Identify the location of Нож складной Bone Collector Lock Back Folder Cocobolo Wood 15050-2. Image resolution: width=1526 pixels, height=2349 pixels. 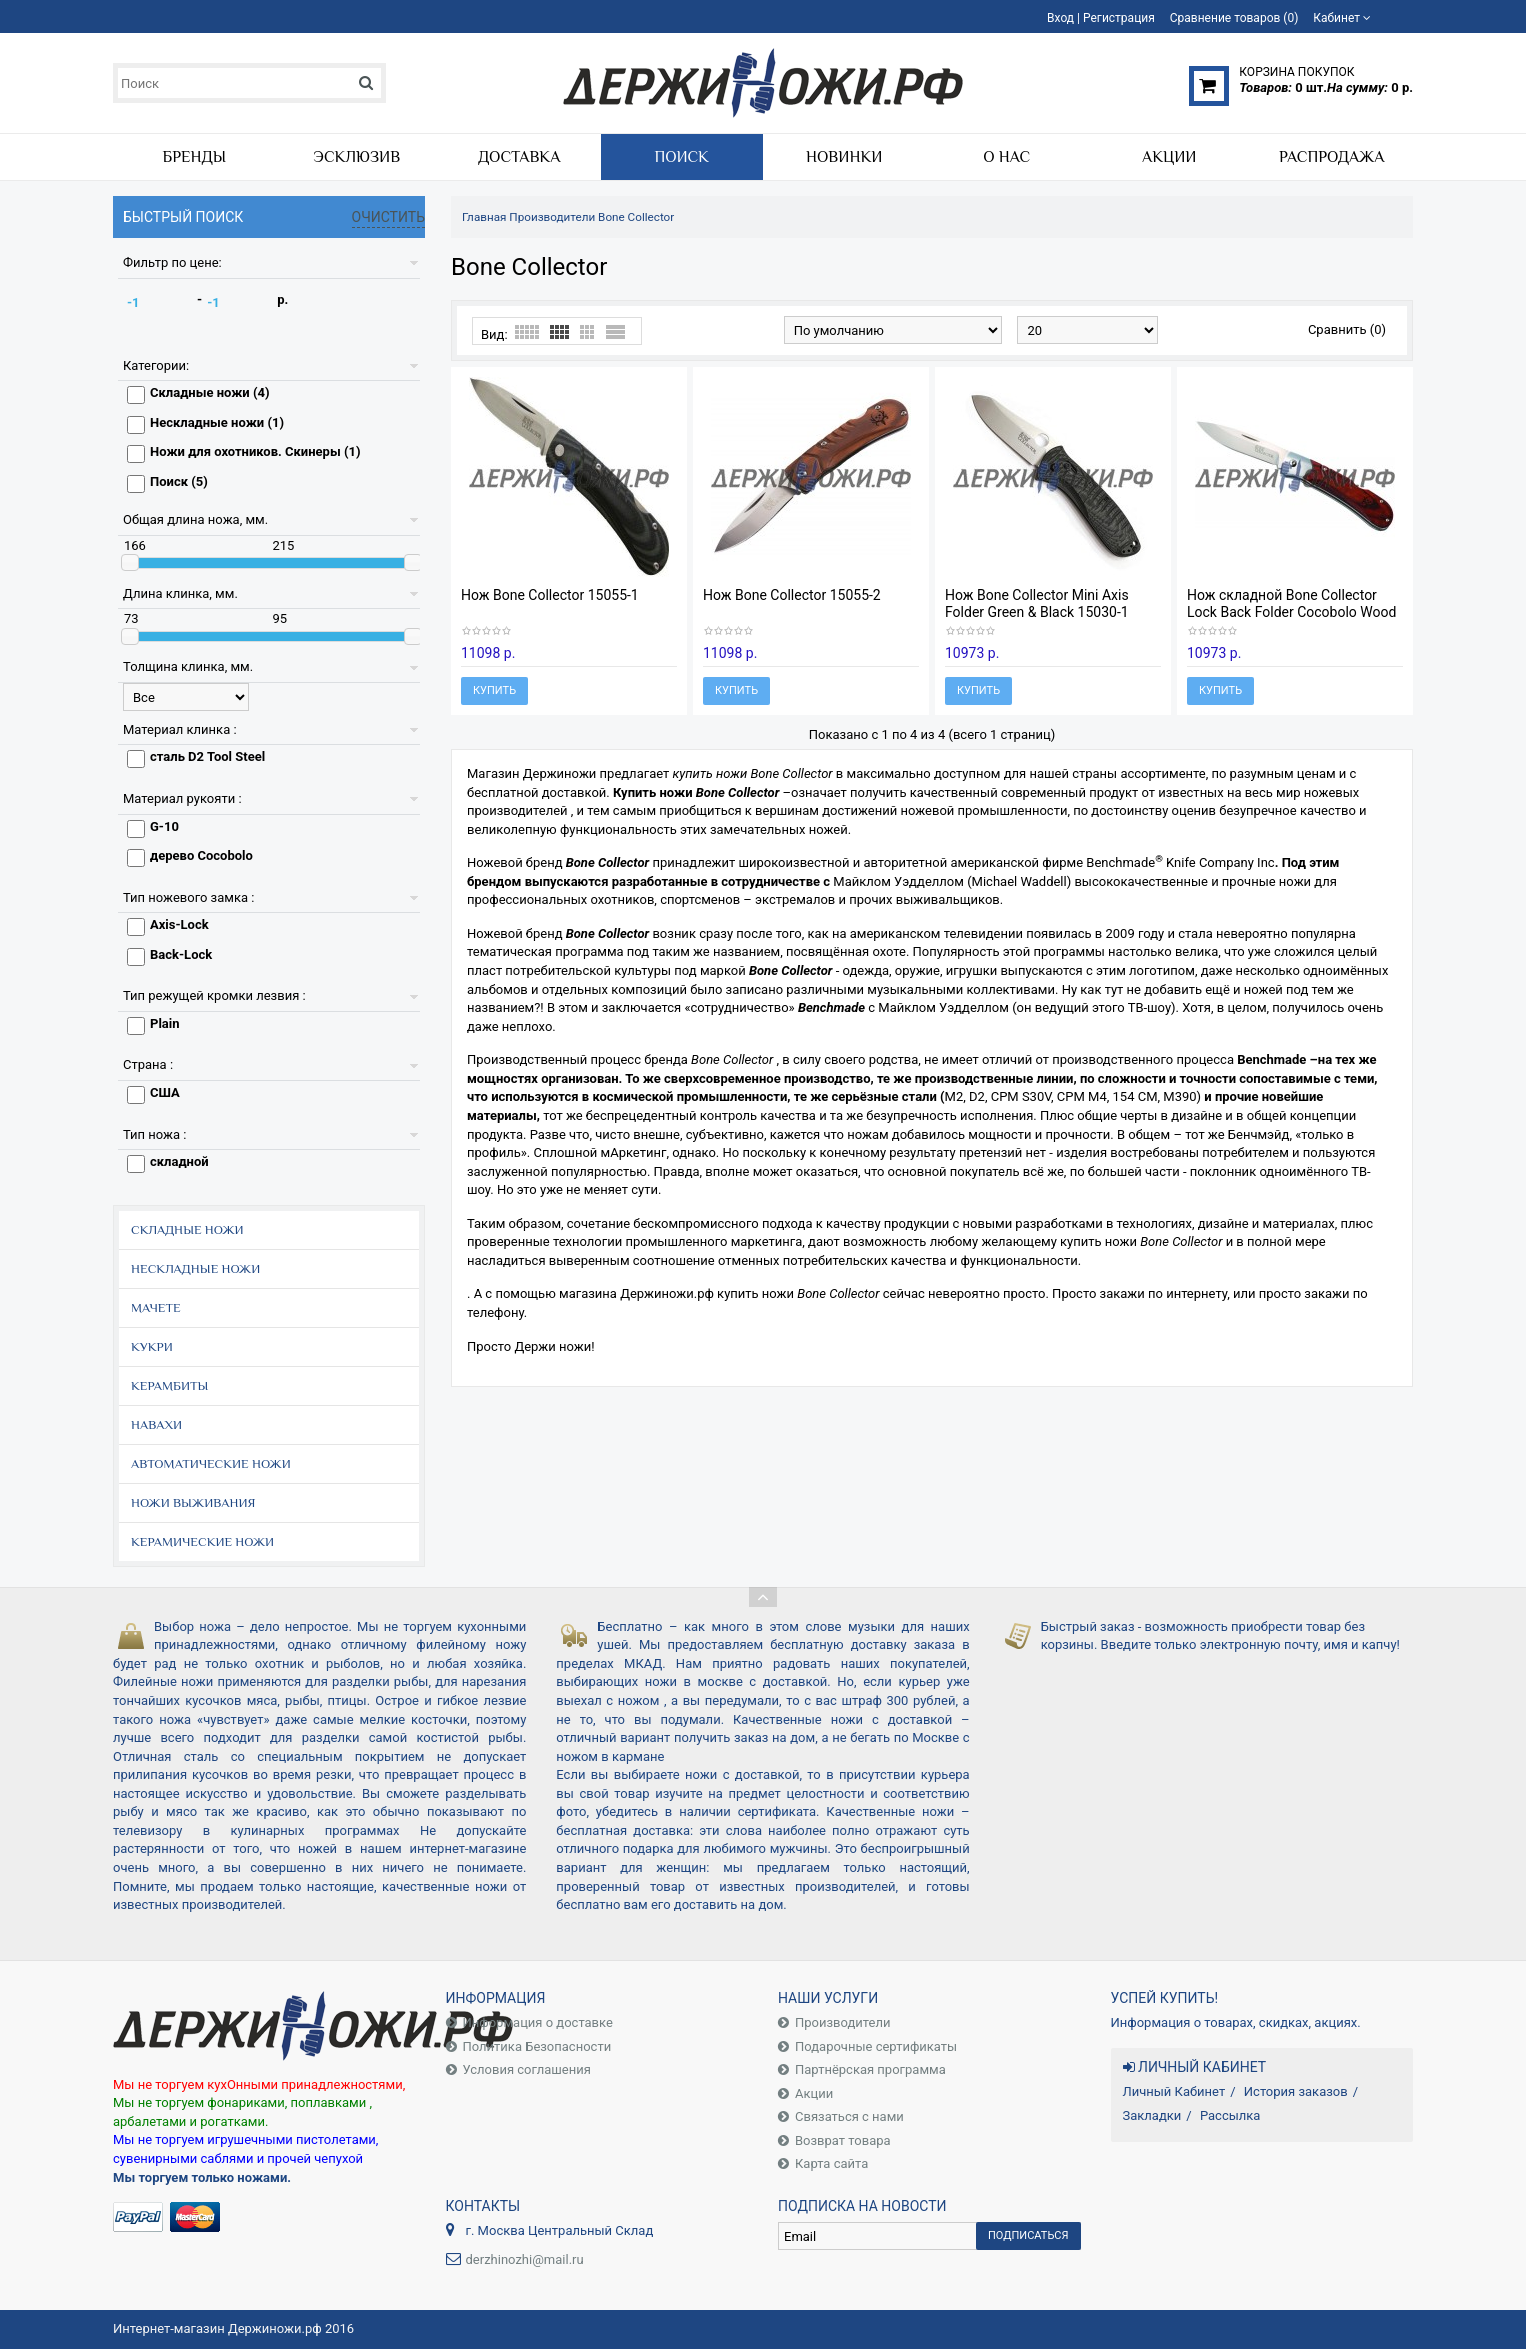
(1291, 612).